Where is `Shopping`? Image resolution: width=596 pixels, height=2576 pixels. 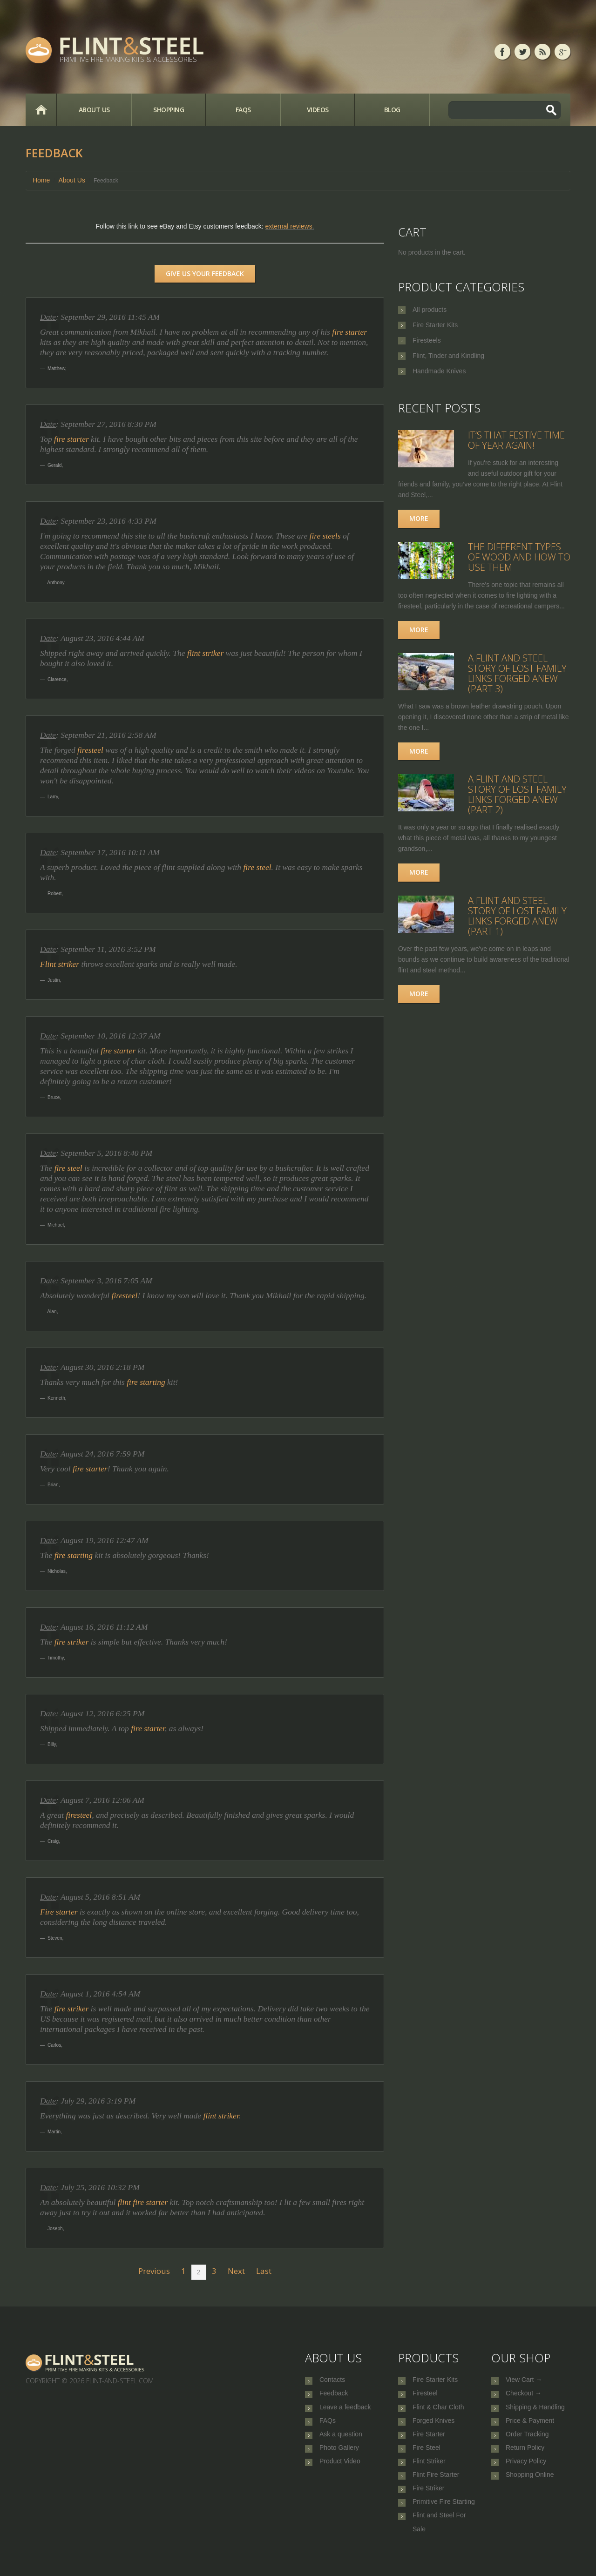
Shopping is located at coordinates (168, 109).